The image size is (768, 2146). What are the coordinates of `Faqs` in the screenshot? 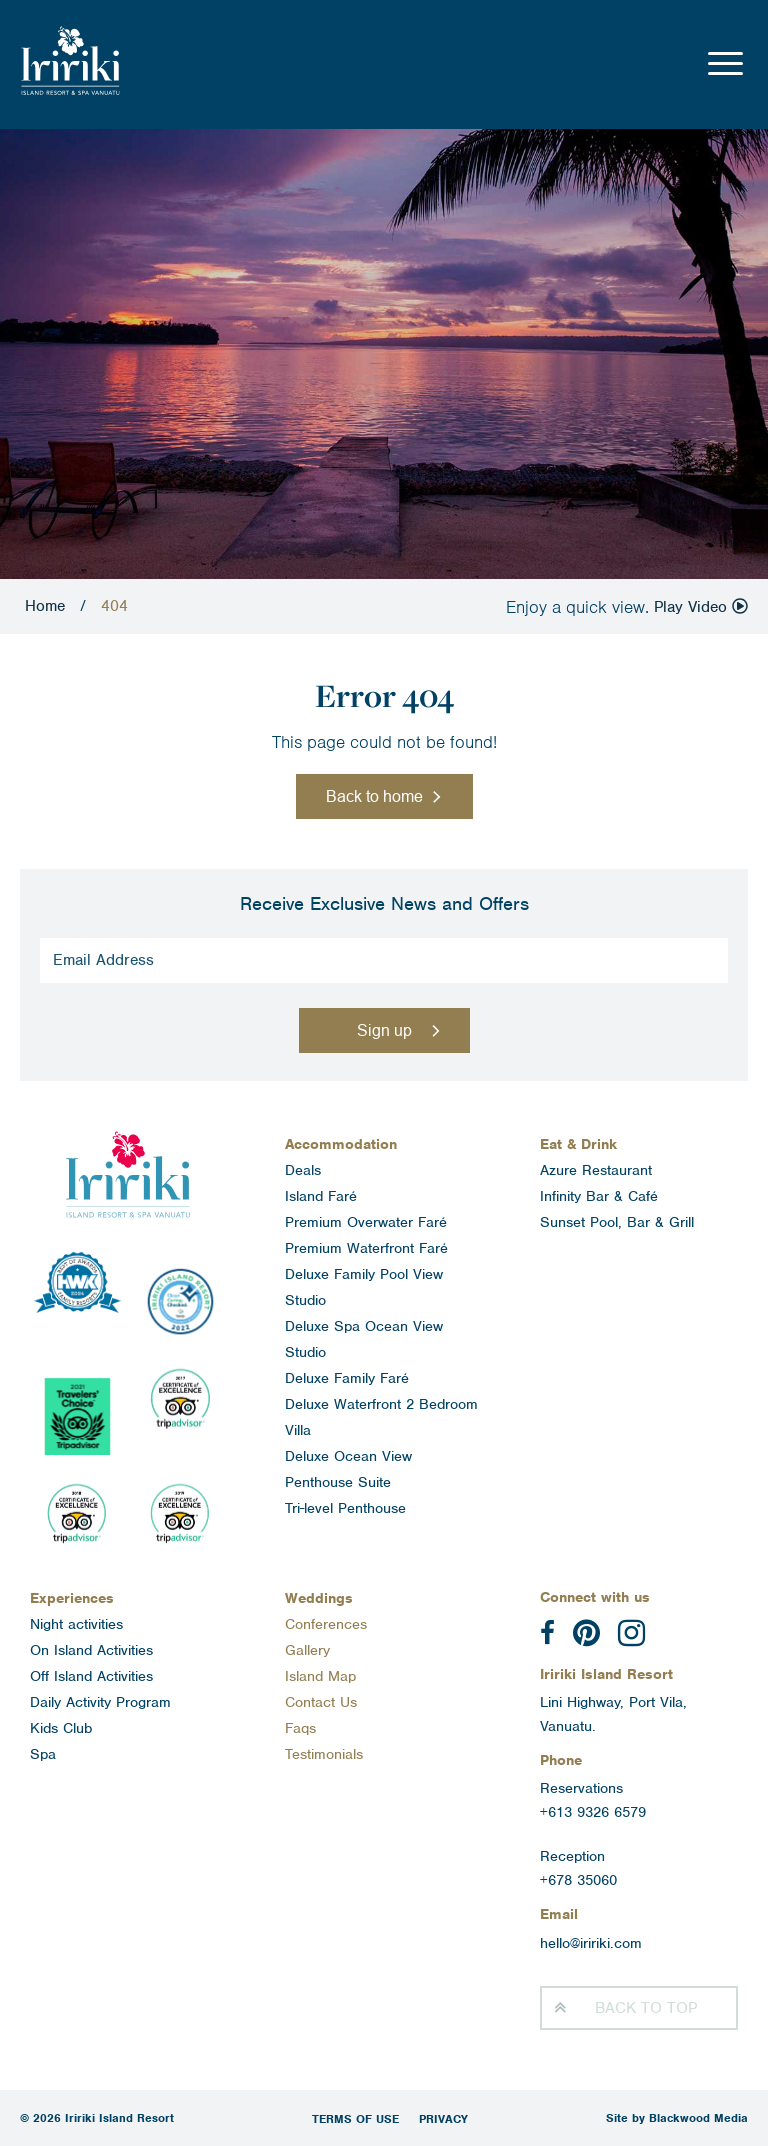 It's located at (300, 1728).